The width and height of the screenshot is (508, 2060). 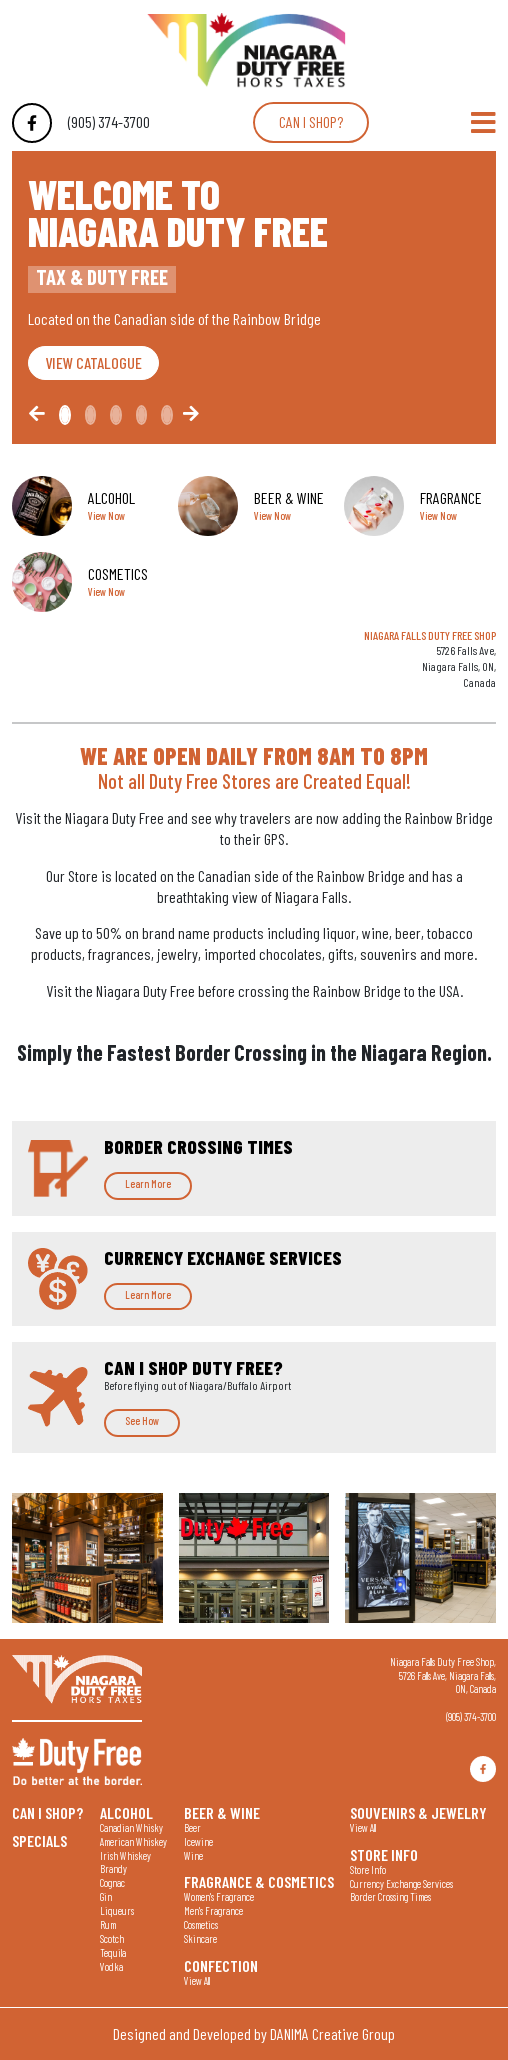 I want to click on Cosmetics, so click(x=201, y=1924).